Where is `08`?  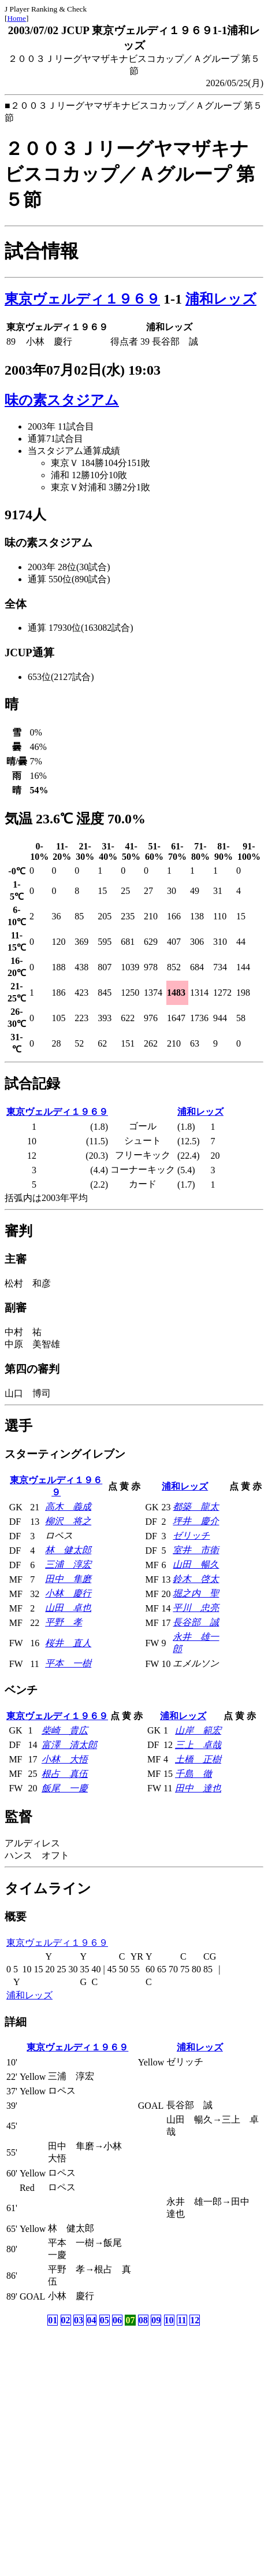 08 is located at coordinates (143, 2320).